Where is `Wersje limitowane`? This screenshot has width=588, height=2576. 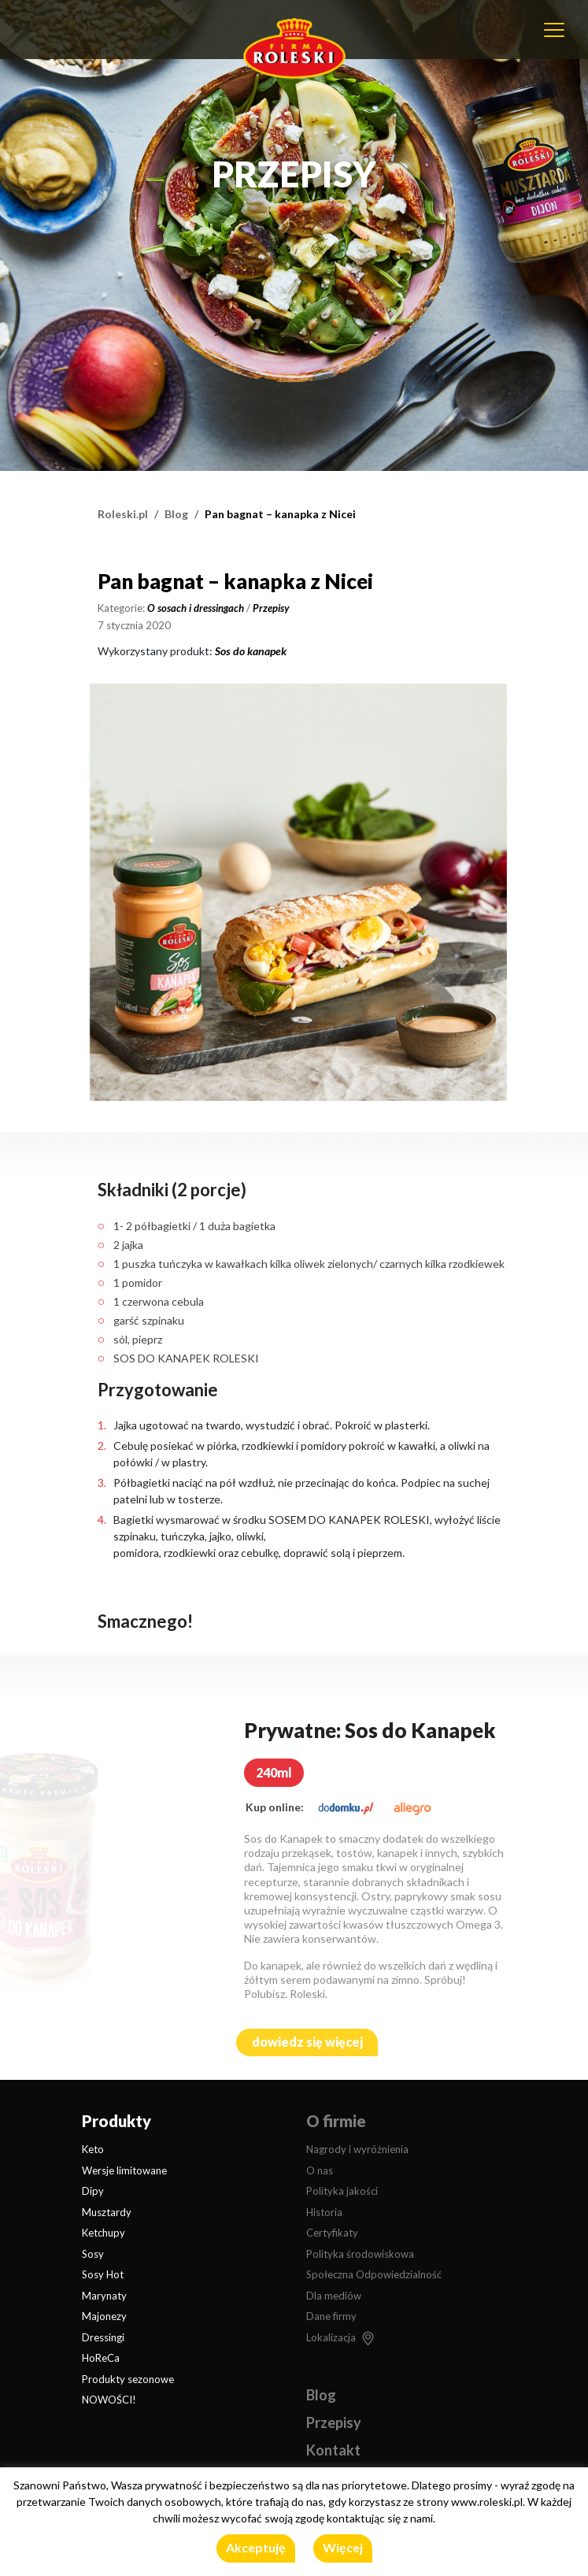 Wersje limitowane is located at coordinates (124, 2170).